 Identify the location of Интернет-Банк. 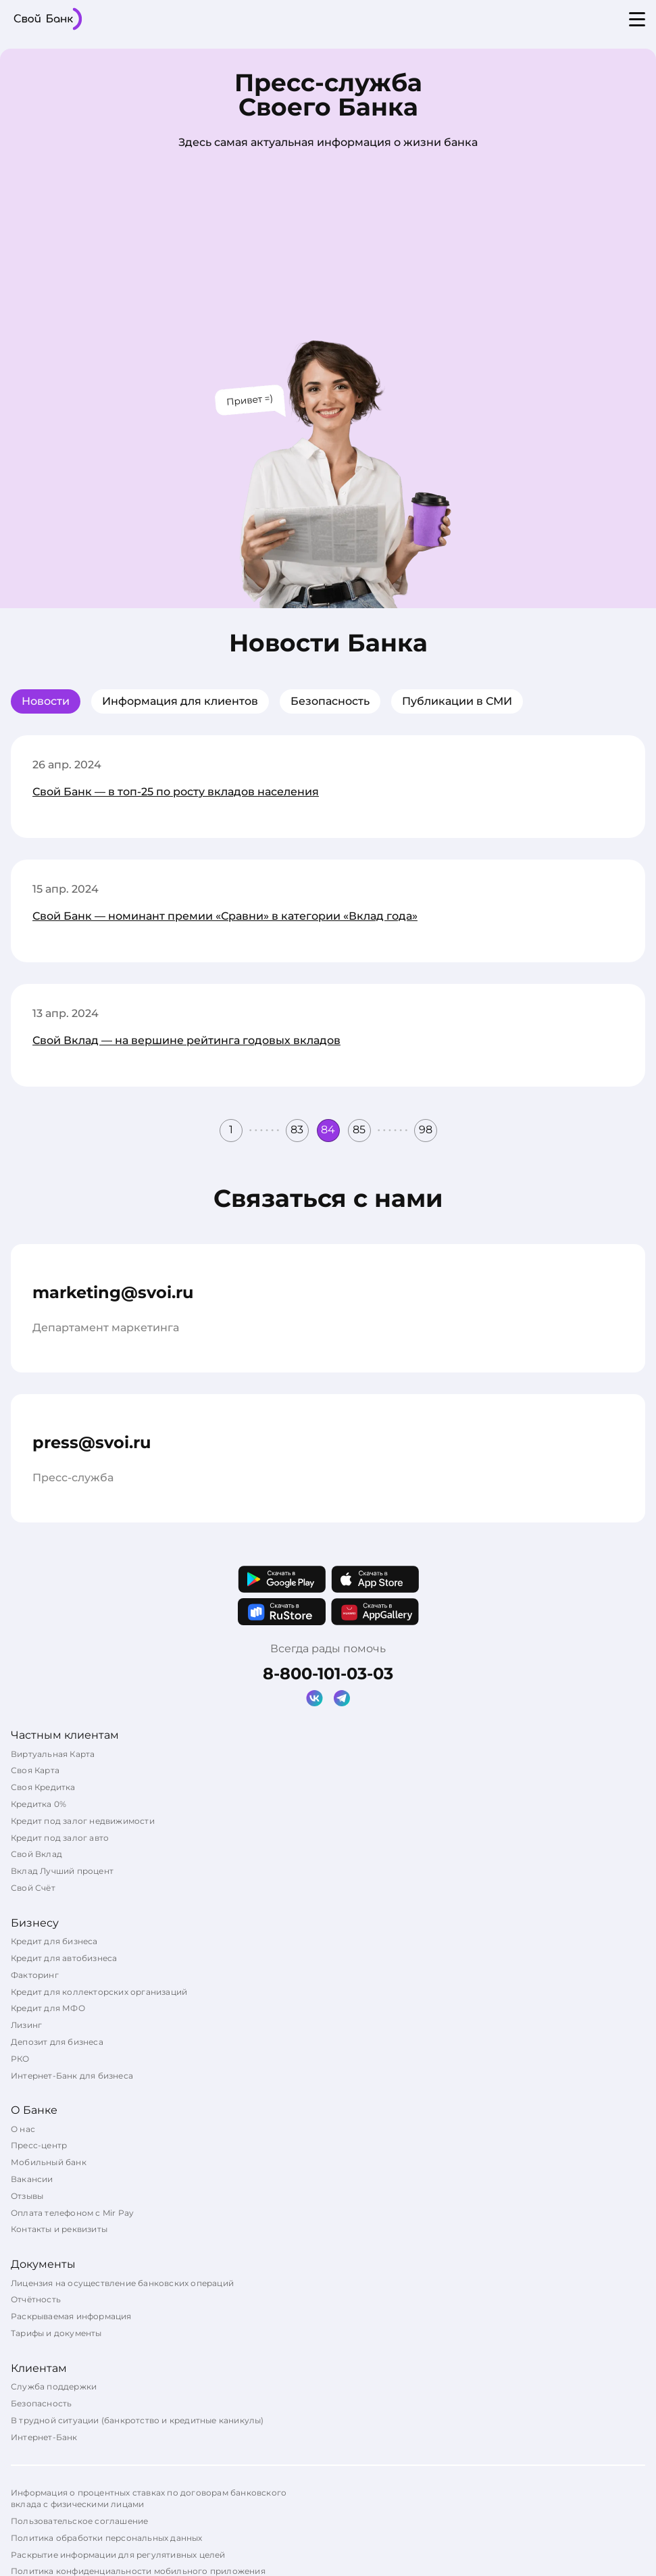
(44, 2437).